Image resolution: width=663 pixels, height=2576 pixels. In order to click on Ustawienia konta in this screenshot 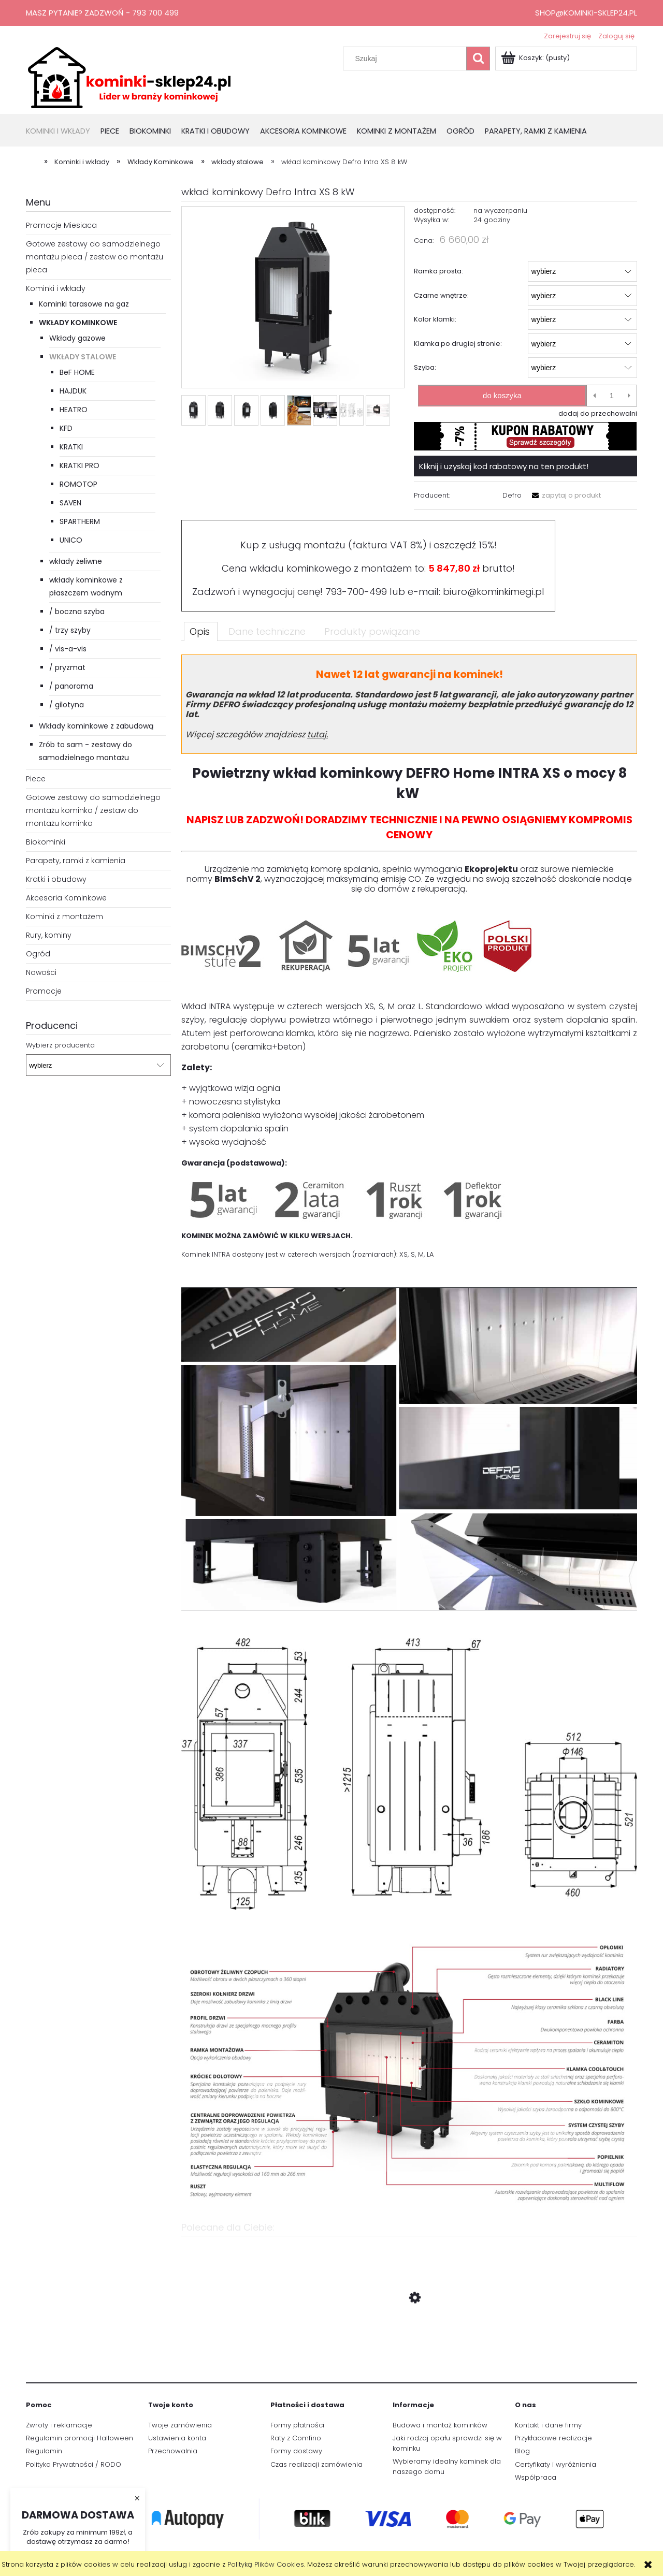, I will do `click(177, 2438)`.